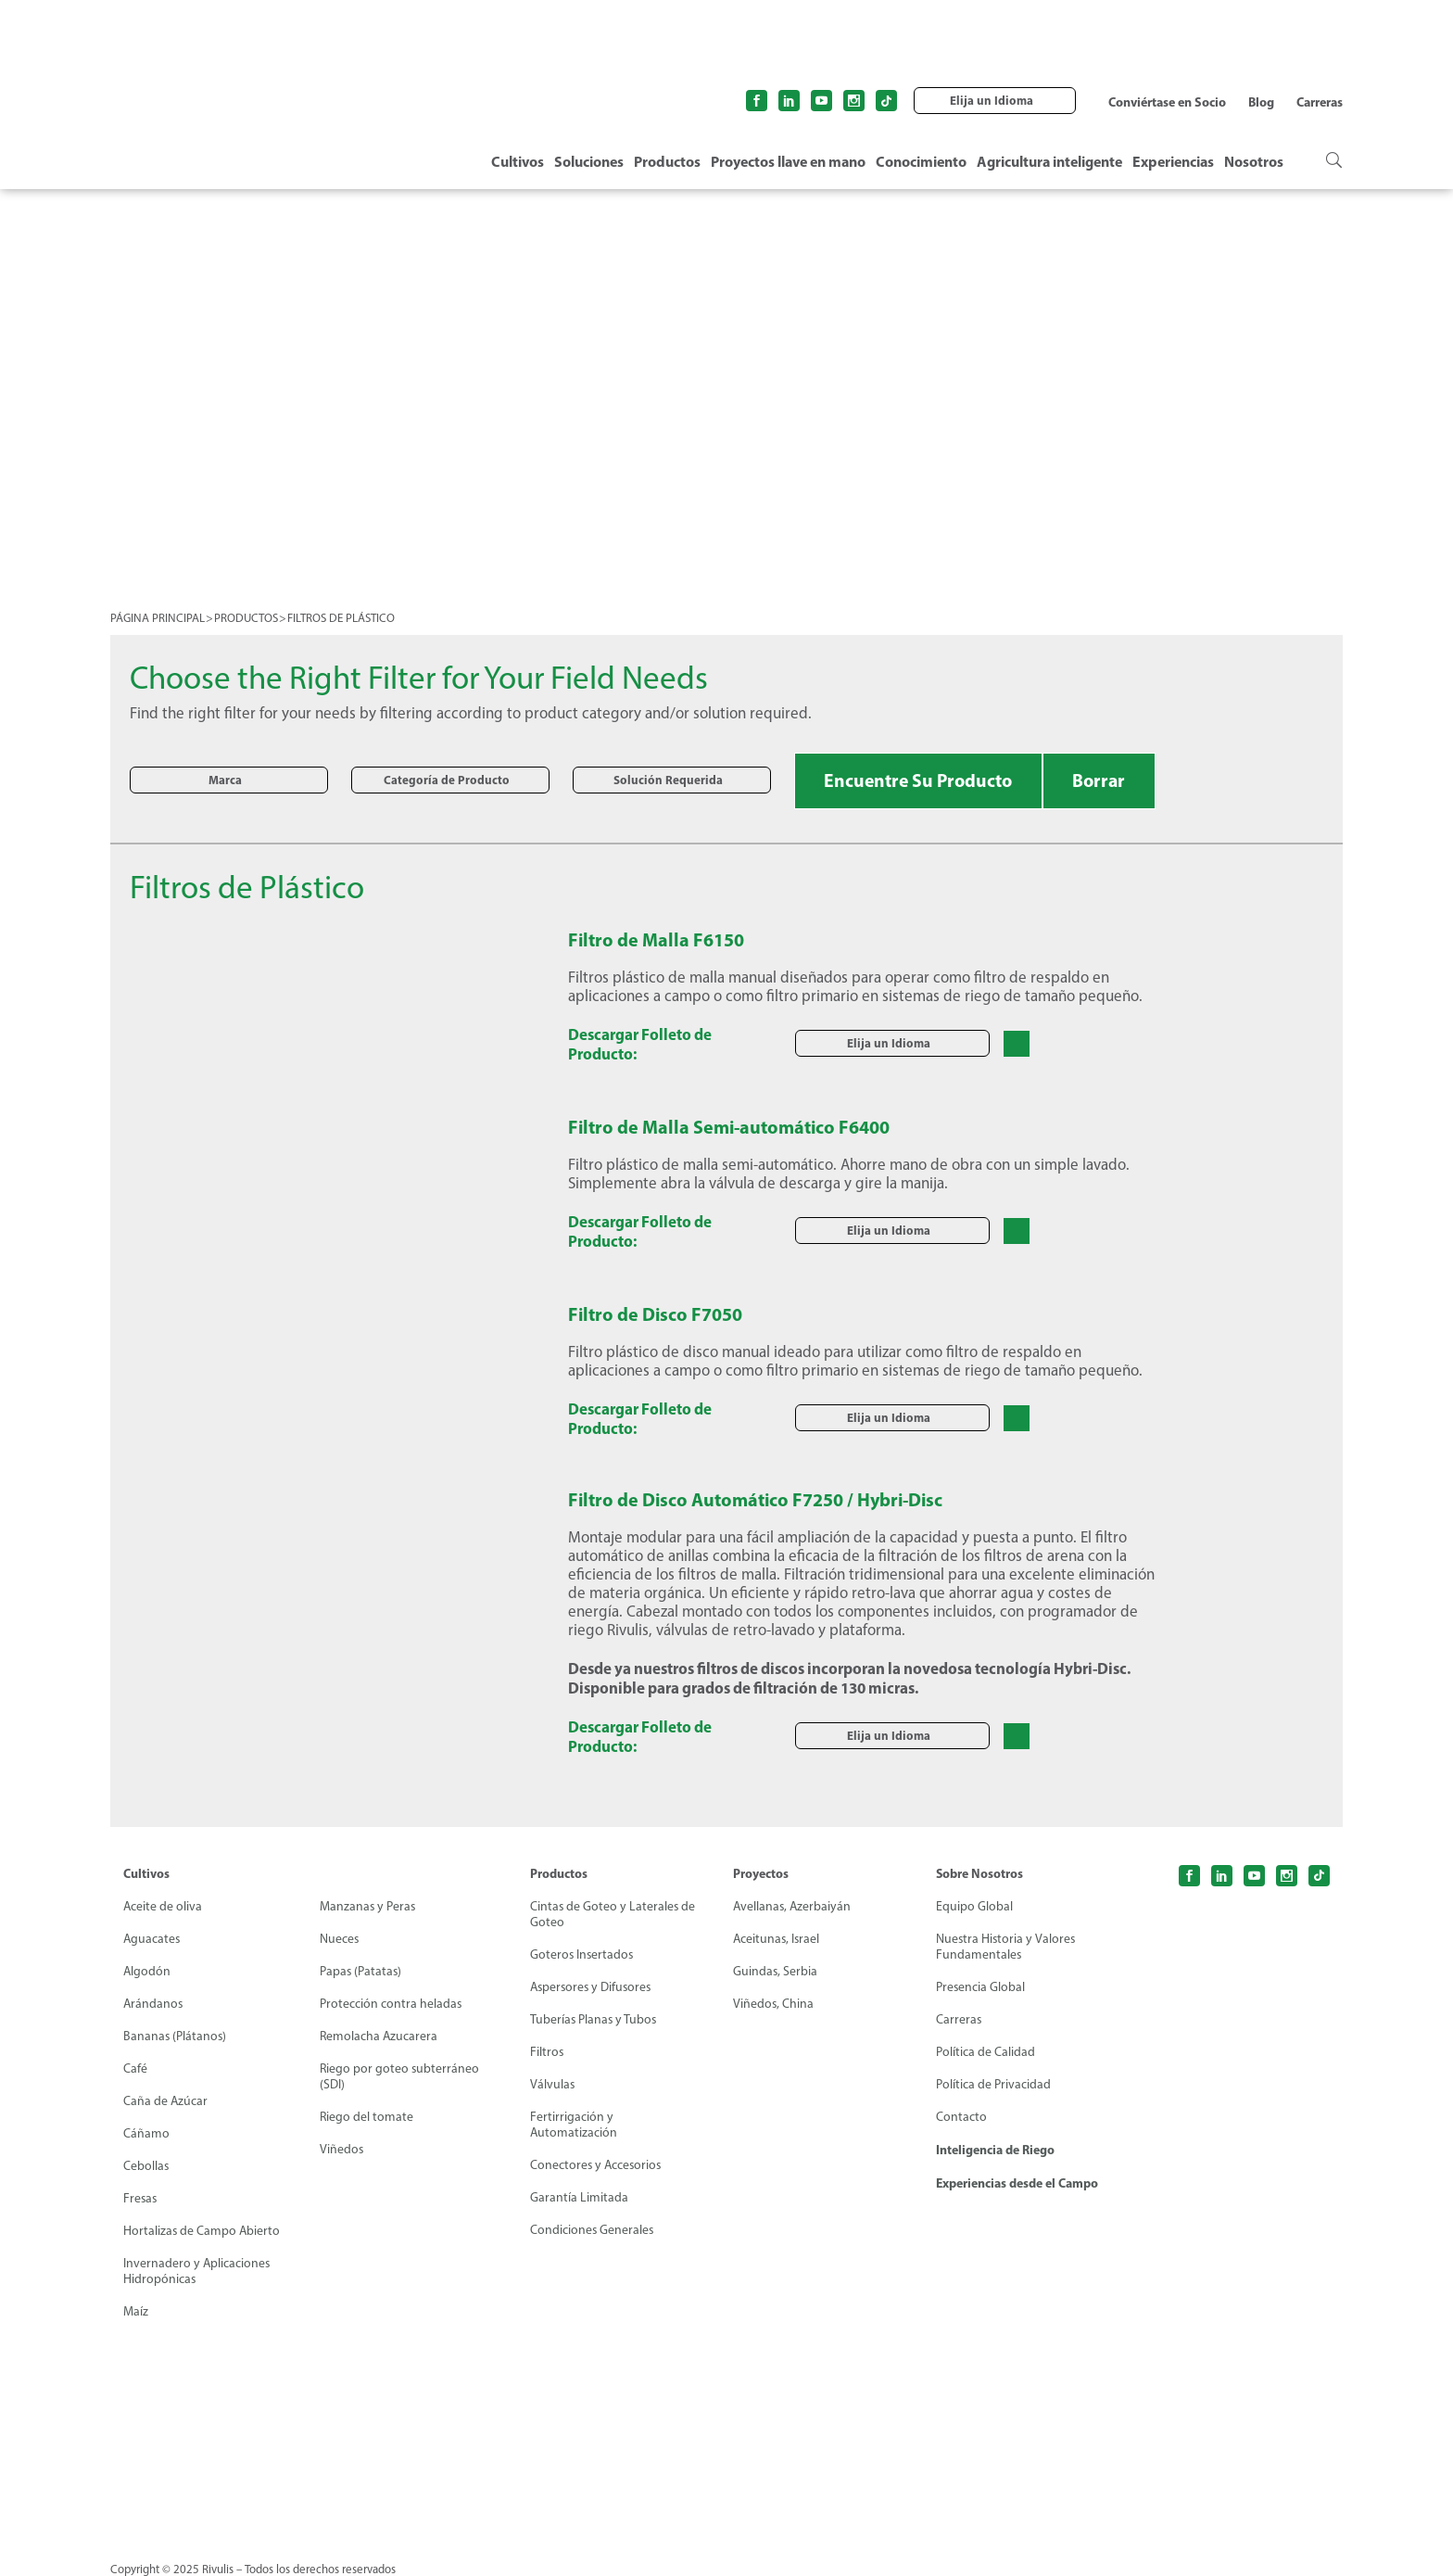 This screenshot has height=2576, width=1453. I want to click on Cebollas, so click(146, 2166).